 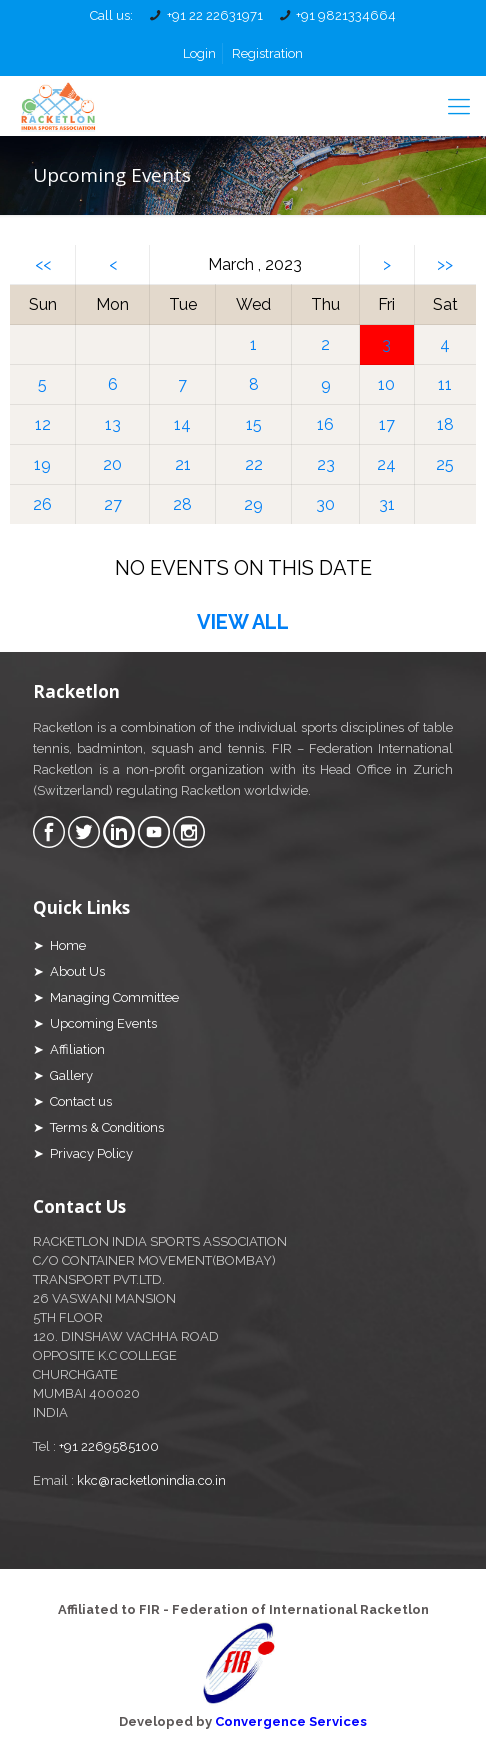 What do you see at coordinates (42, 464) in the screenshot?
I see `19` at bounding box center [42, 464].